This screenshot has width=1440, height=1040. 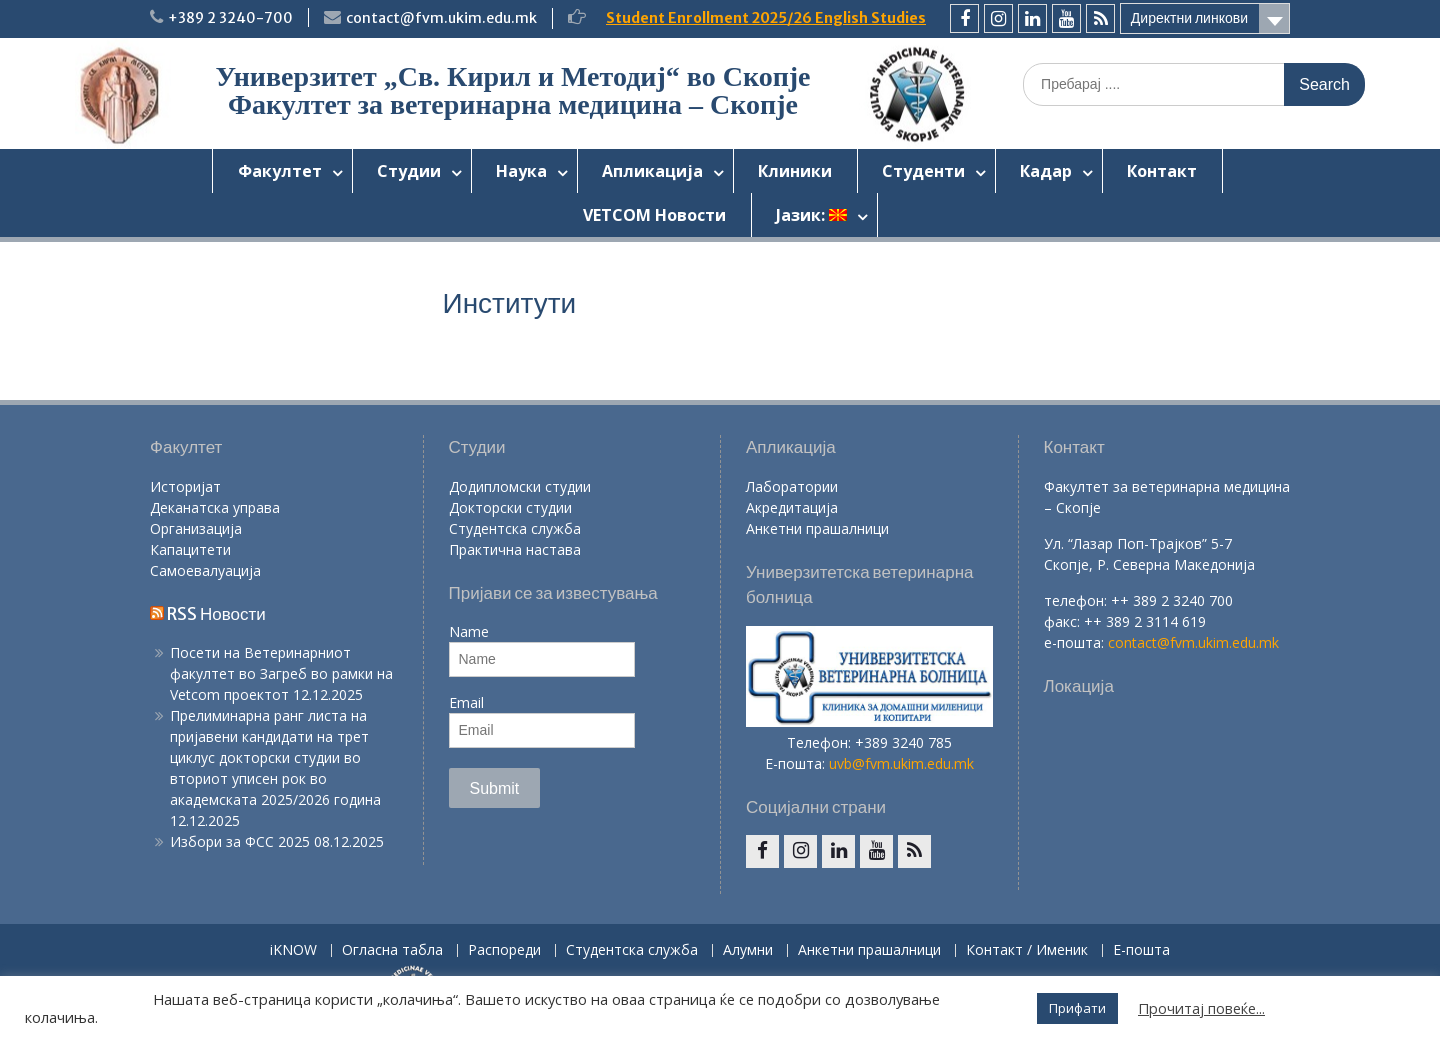 What do you see at coordinates (652, 171) in the screenshot?
I see `Апликација` at bounding box center [652, 171].